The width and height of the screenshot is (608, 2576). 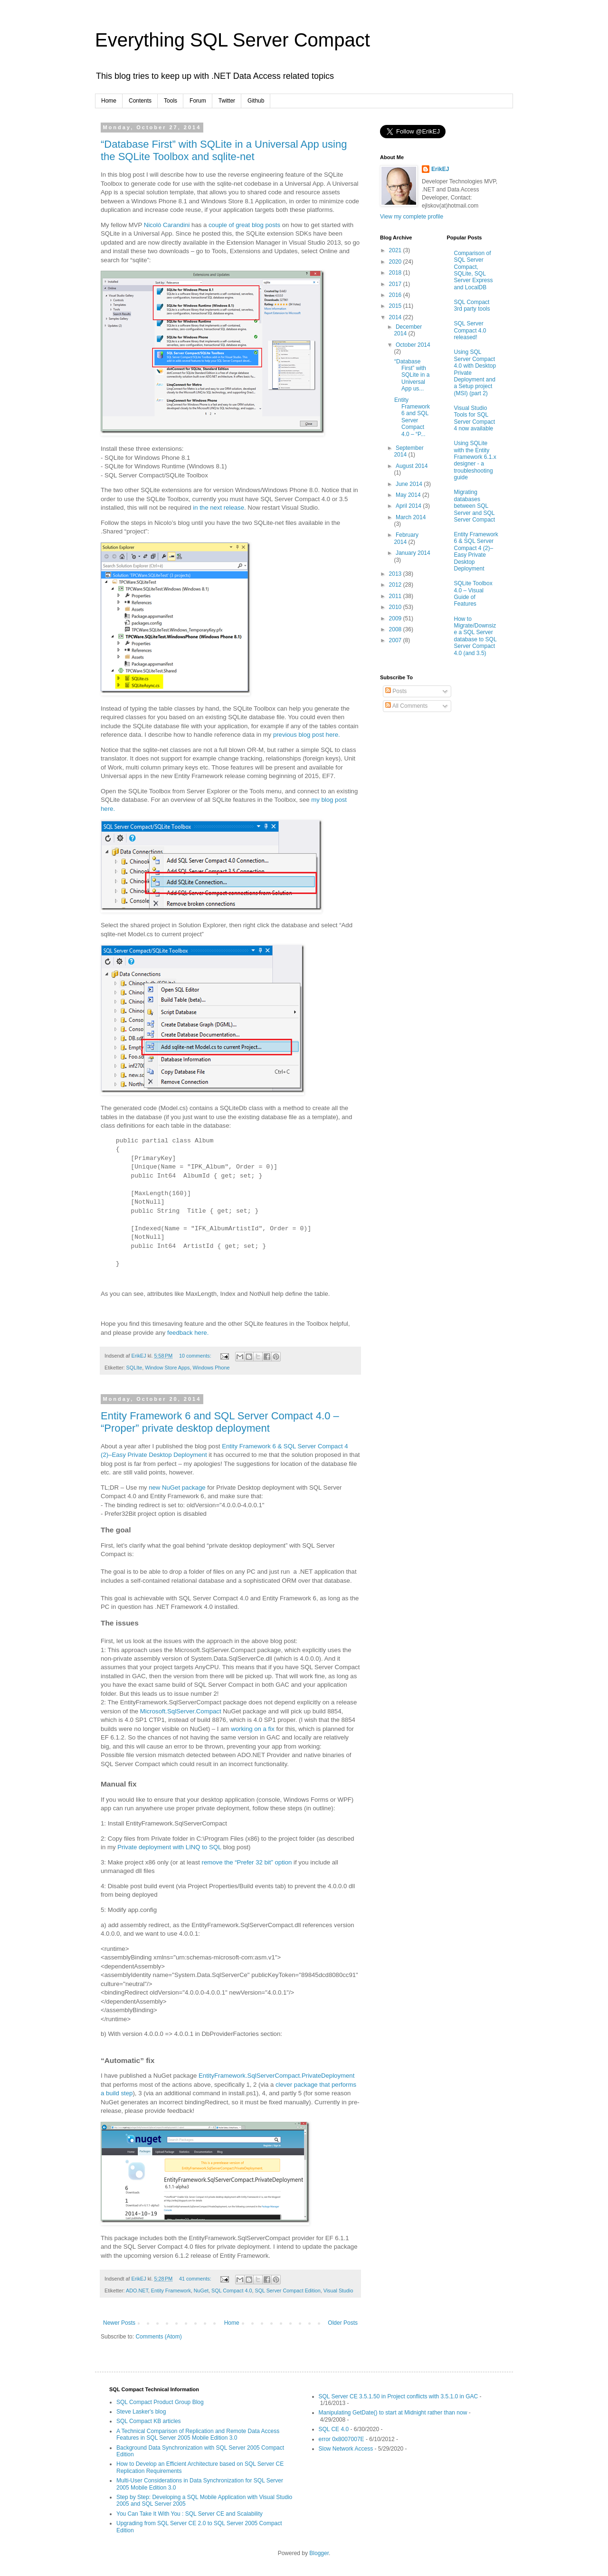 What do you see at coordinates (396, 607) in the screenshot?
I see `2010` at bounding box center [396, 607].